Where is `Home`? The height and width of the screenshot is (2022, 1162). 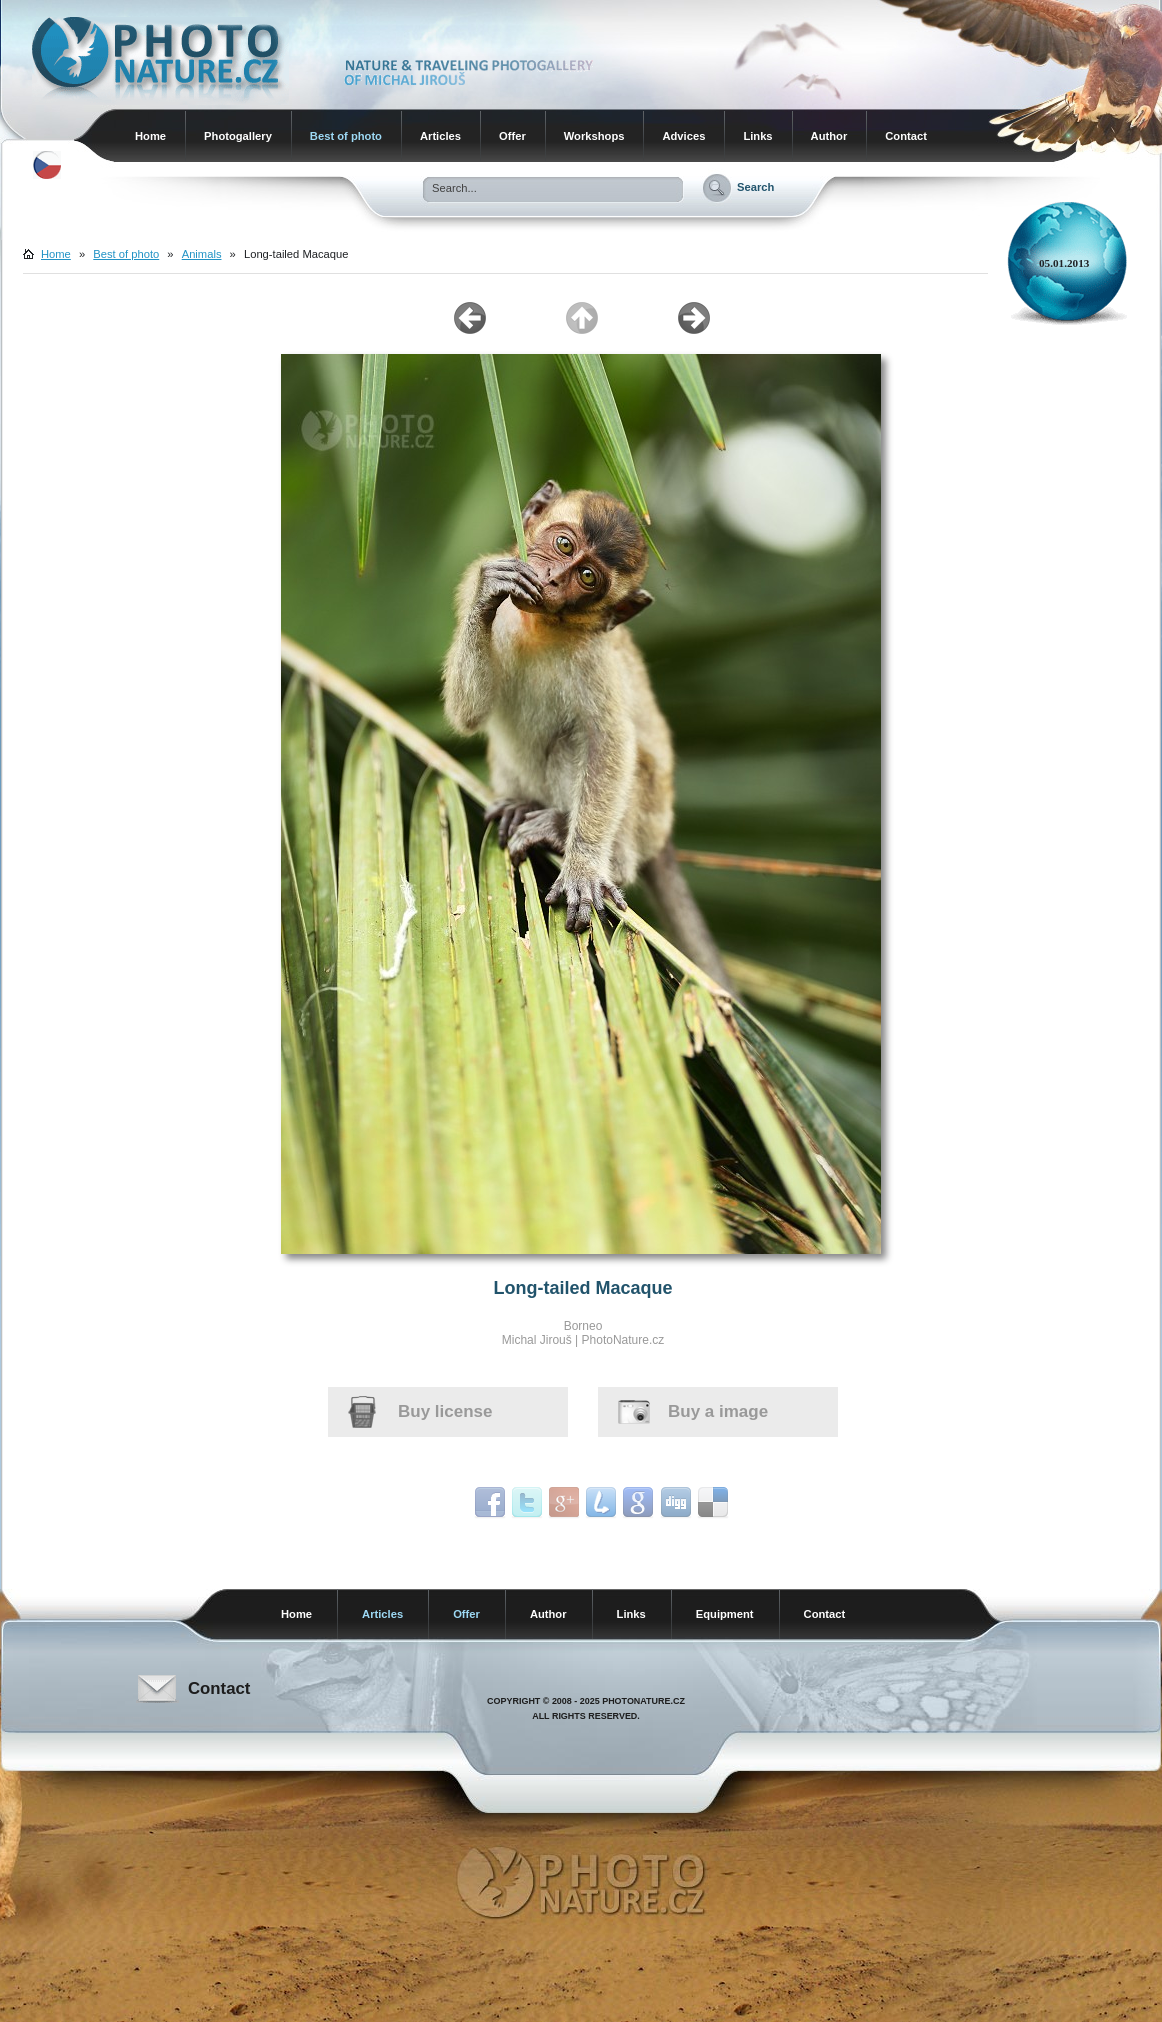 Home is located at coordinates (150, 136).